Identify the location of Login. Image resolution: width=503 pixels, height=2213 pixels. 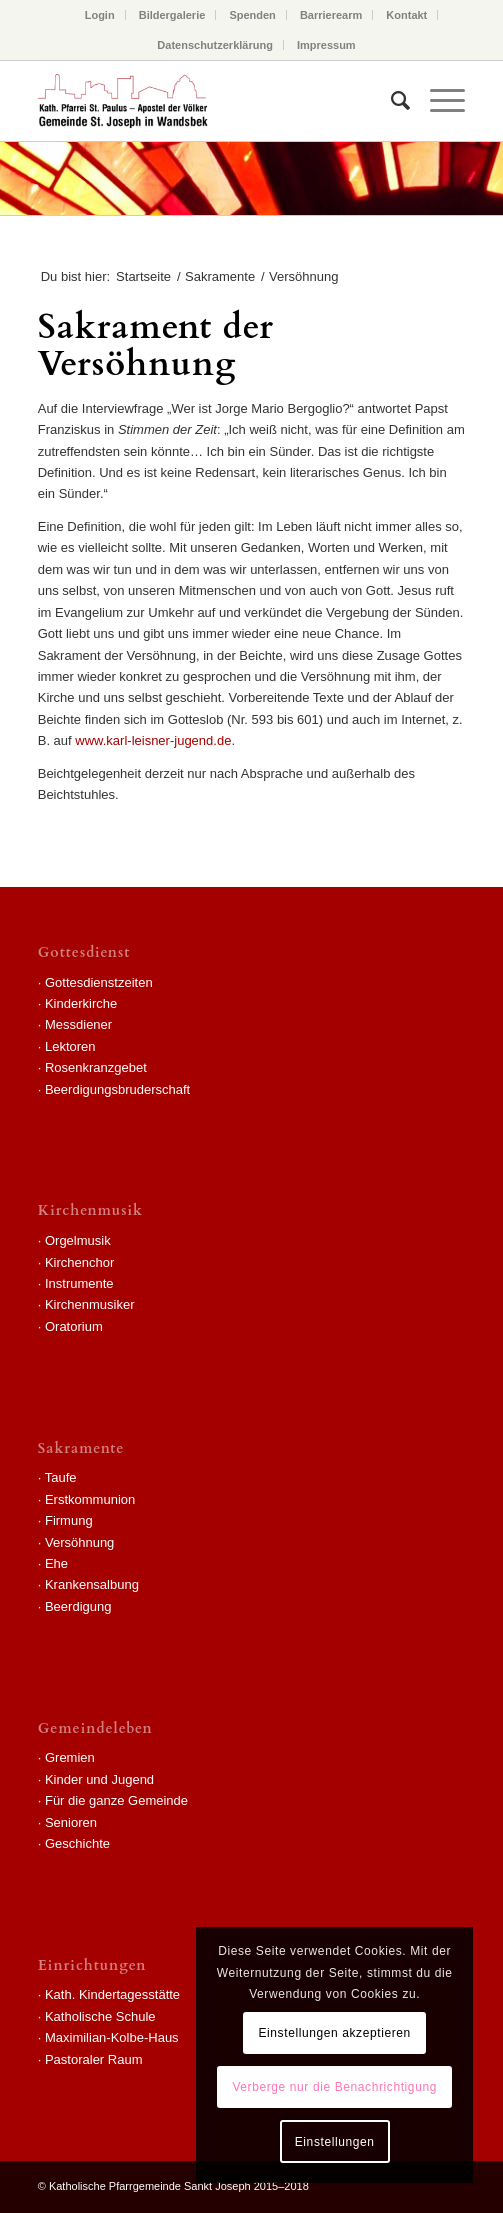
(100, 15).